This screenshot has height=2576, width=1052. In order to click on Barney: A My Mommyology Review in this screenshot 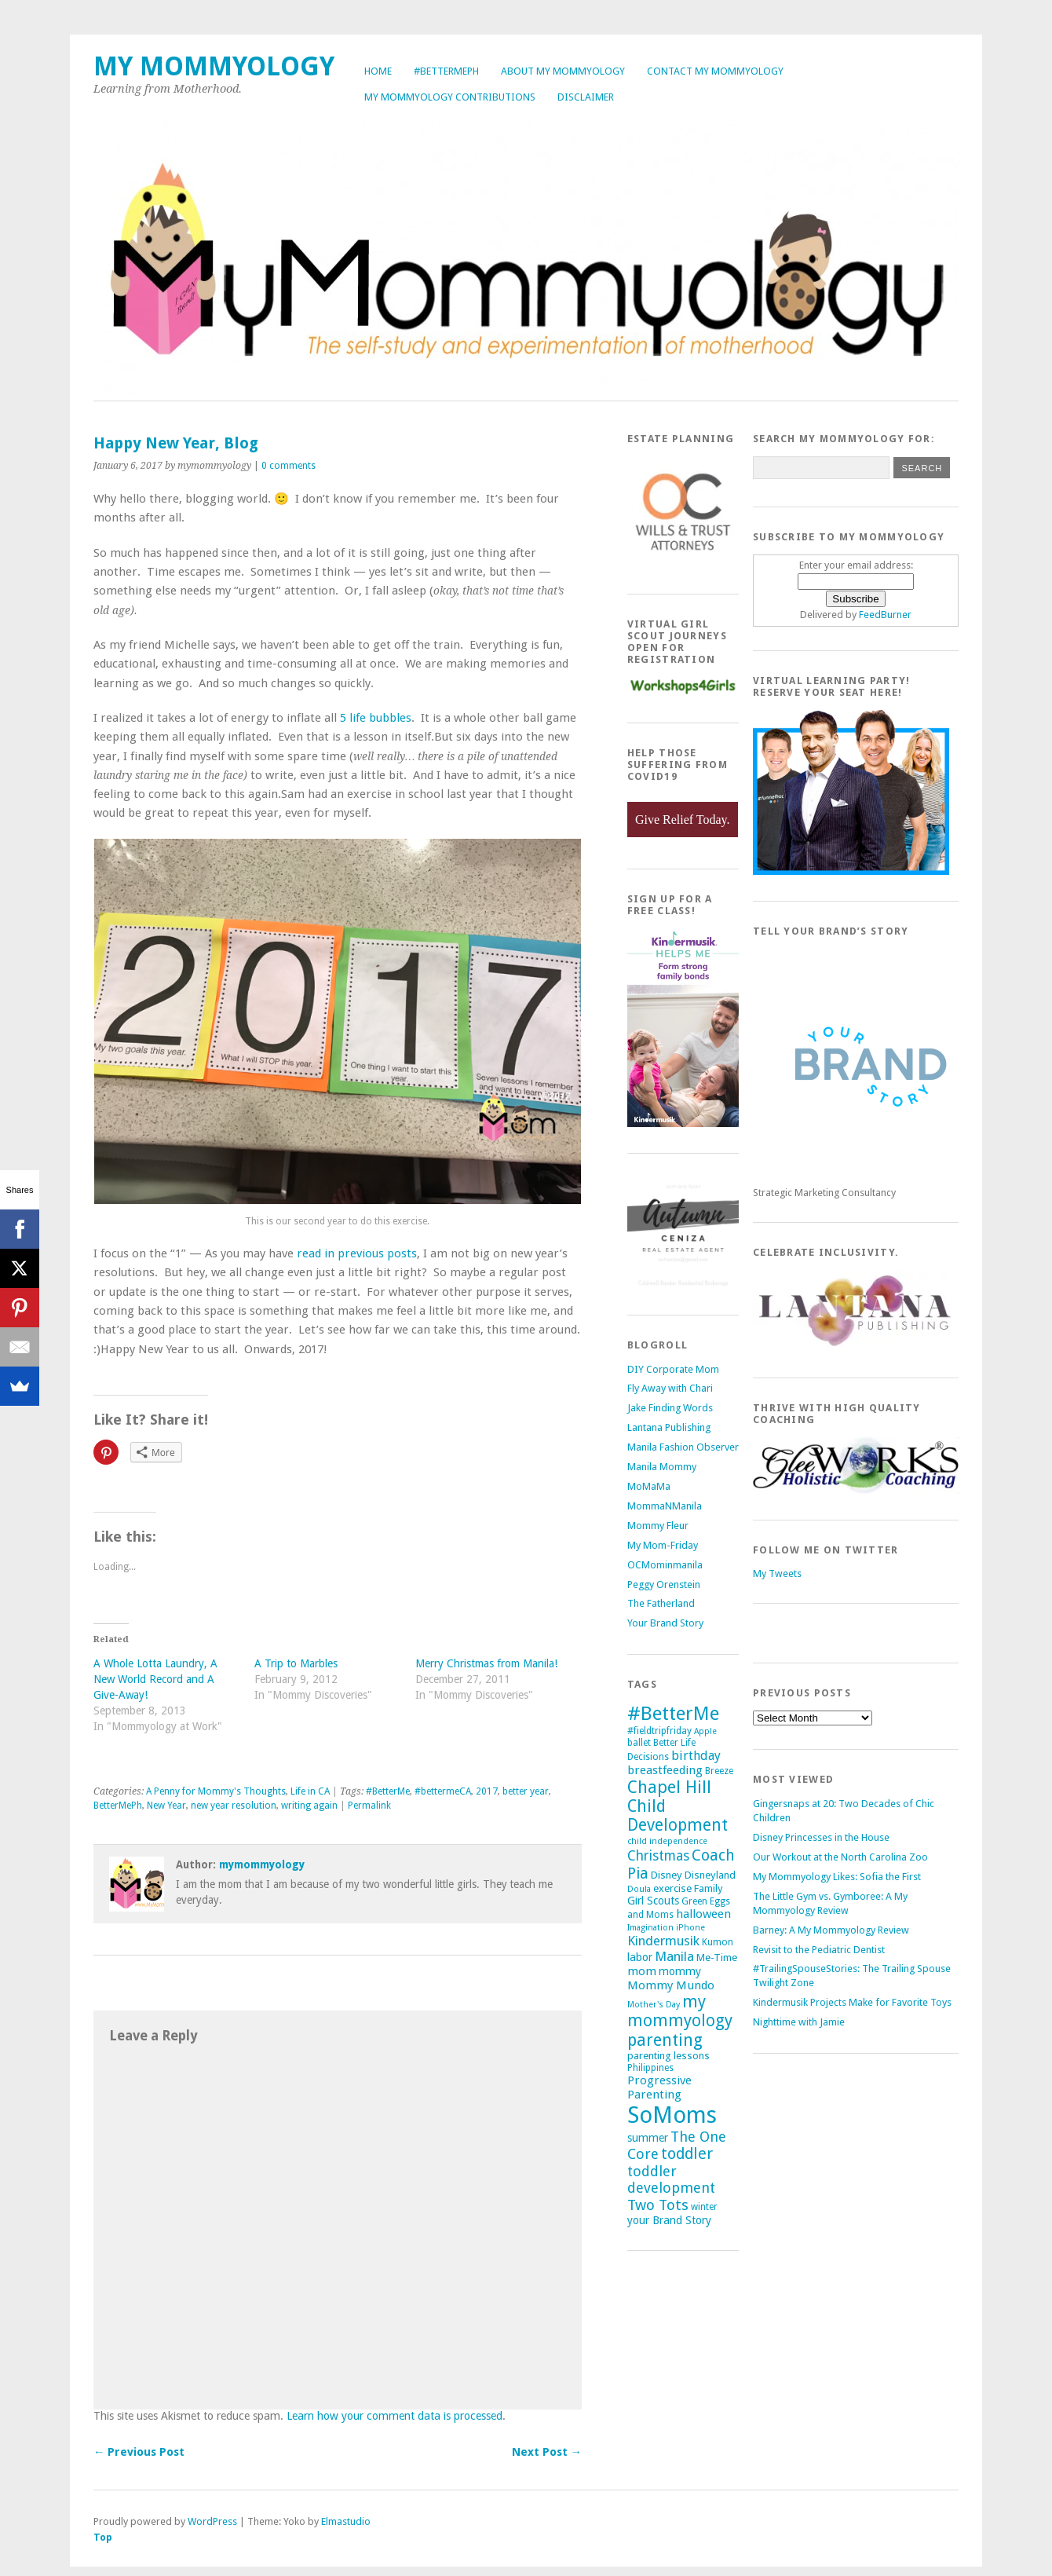, I will do `click(831, 1930)`.